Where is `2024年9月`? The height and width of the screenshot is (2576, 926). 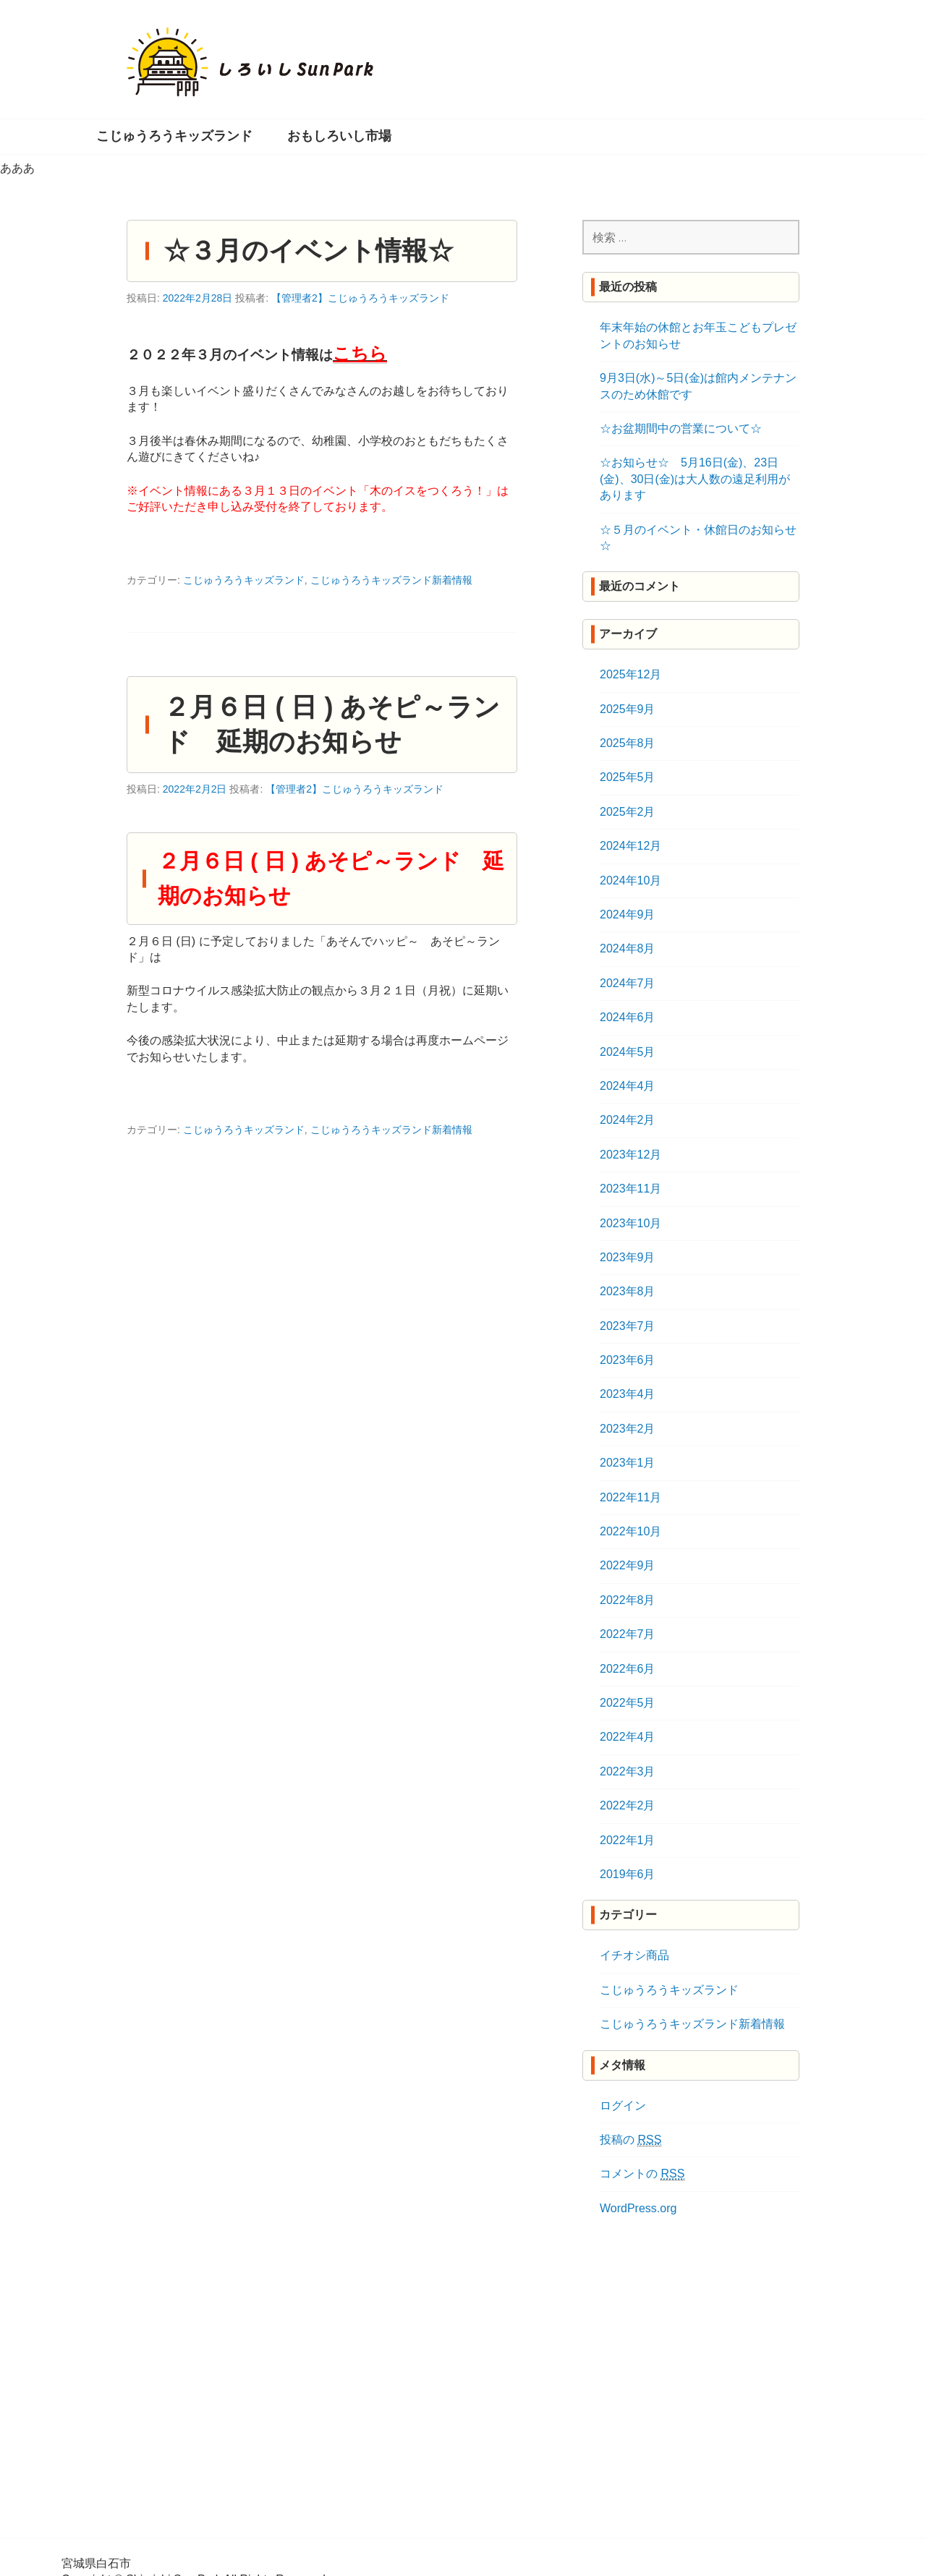
2024年9月 is located at coordinates (627, 914).